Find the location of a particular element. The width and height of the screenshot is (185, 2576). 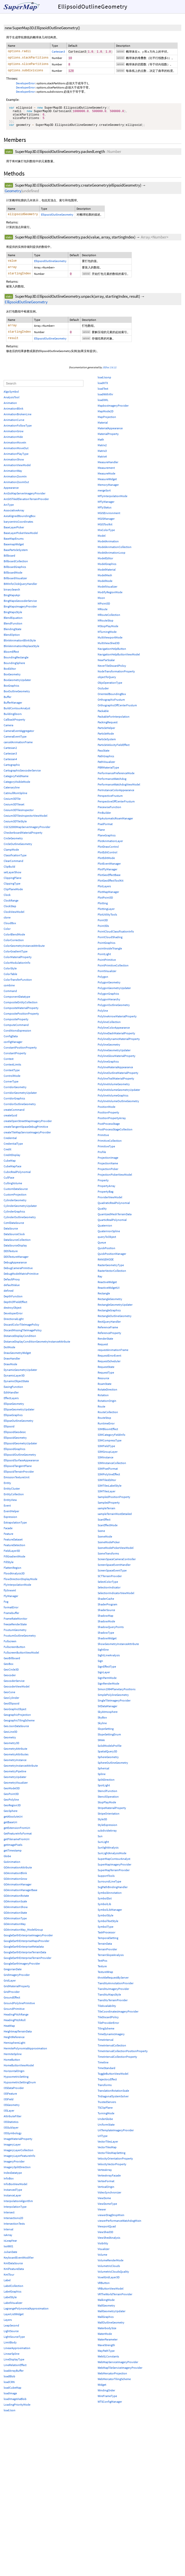

SignRenderMode is located at coordinates (108, 1688).